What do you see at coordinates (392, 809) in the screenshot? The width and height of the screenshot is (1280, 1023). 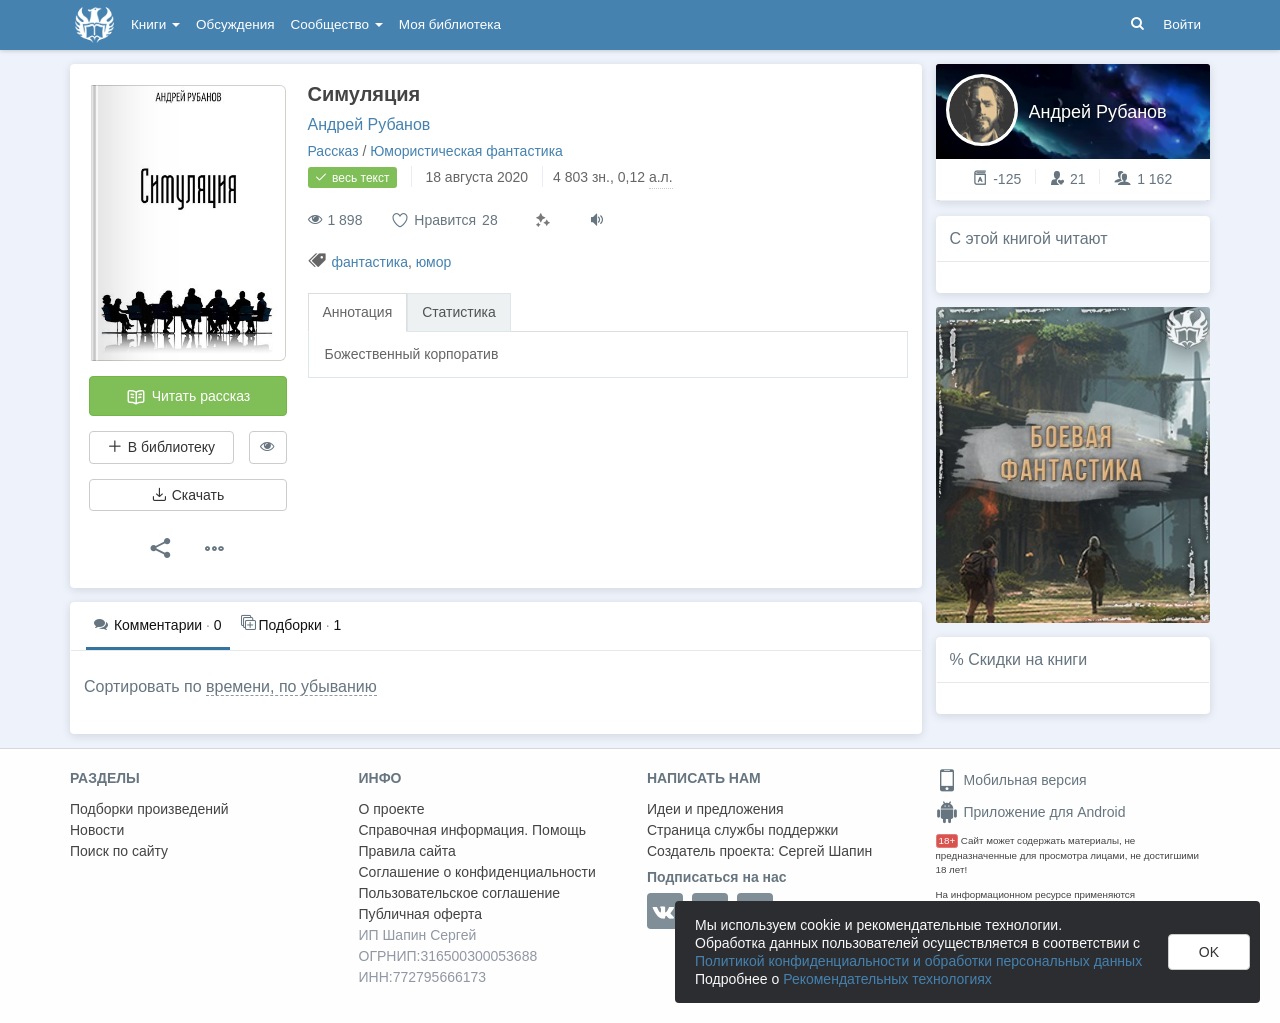 I see `О проекте` at bounding box center [392, 809].